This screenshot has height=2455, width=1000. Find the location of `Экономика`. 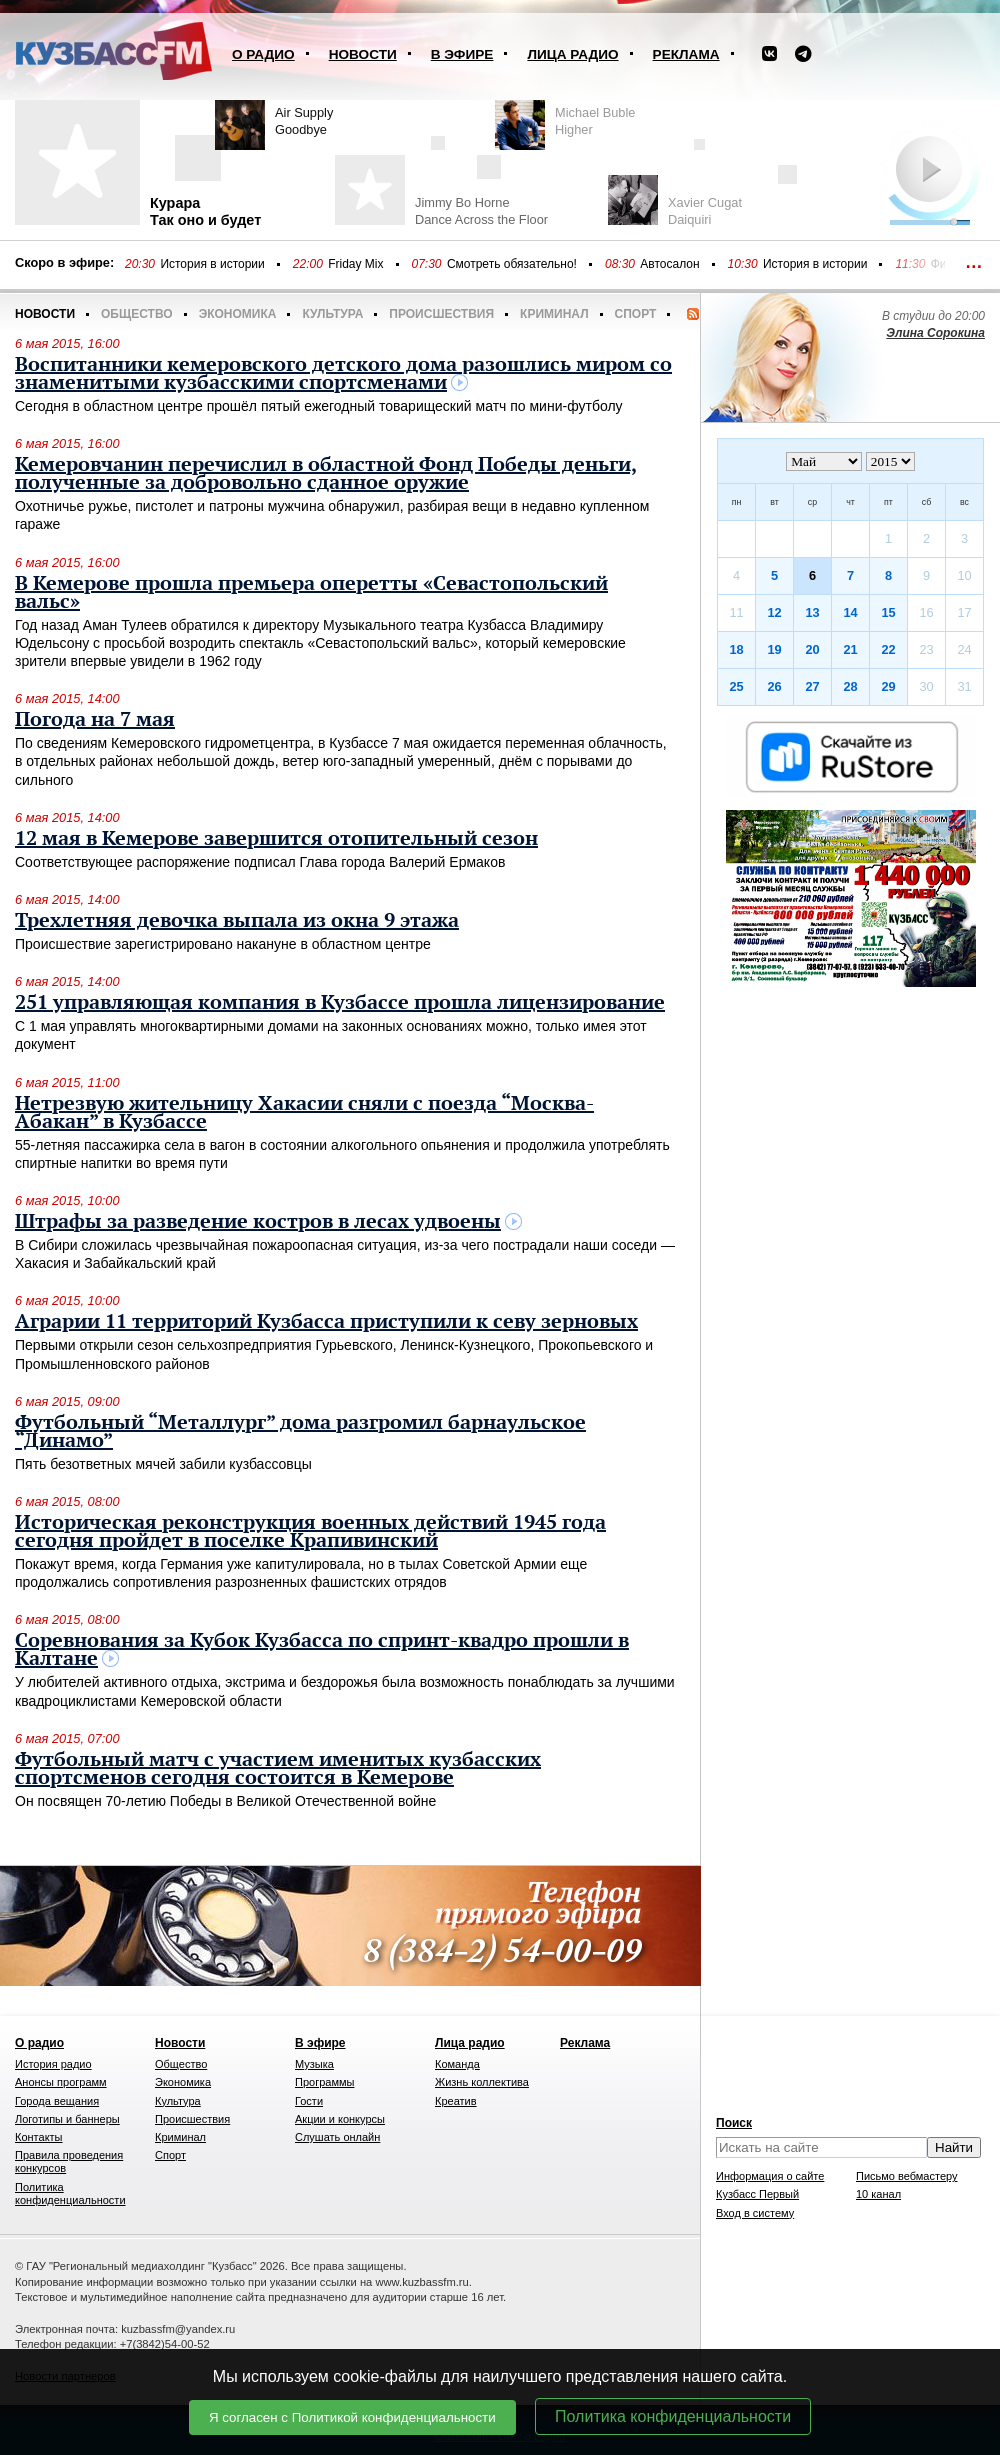

Экономика is located at coordinates (238, 314).